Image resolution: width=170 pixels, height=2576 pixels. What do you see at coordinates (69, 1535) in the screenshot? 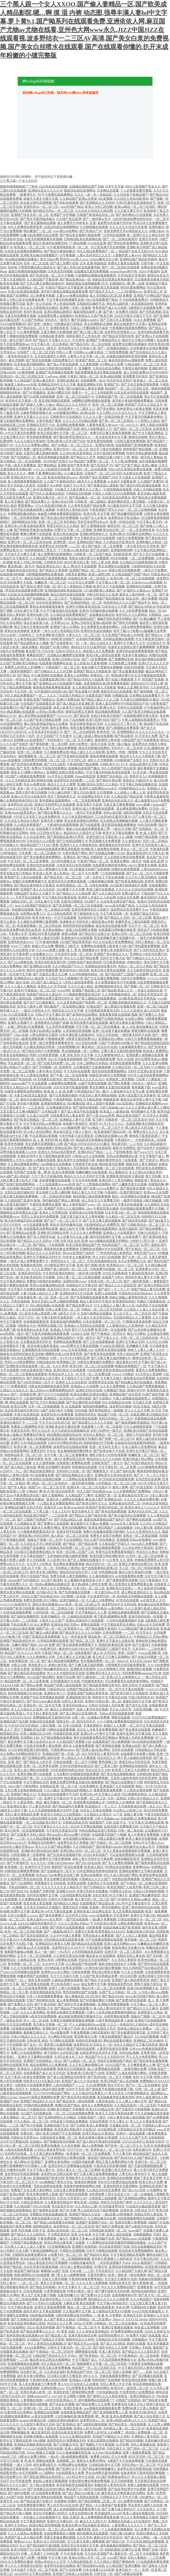
I see `成人精品一区二区三区在线` at bounding box center [69, 1535].